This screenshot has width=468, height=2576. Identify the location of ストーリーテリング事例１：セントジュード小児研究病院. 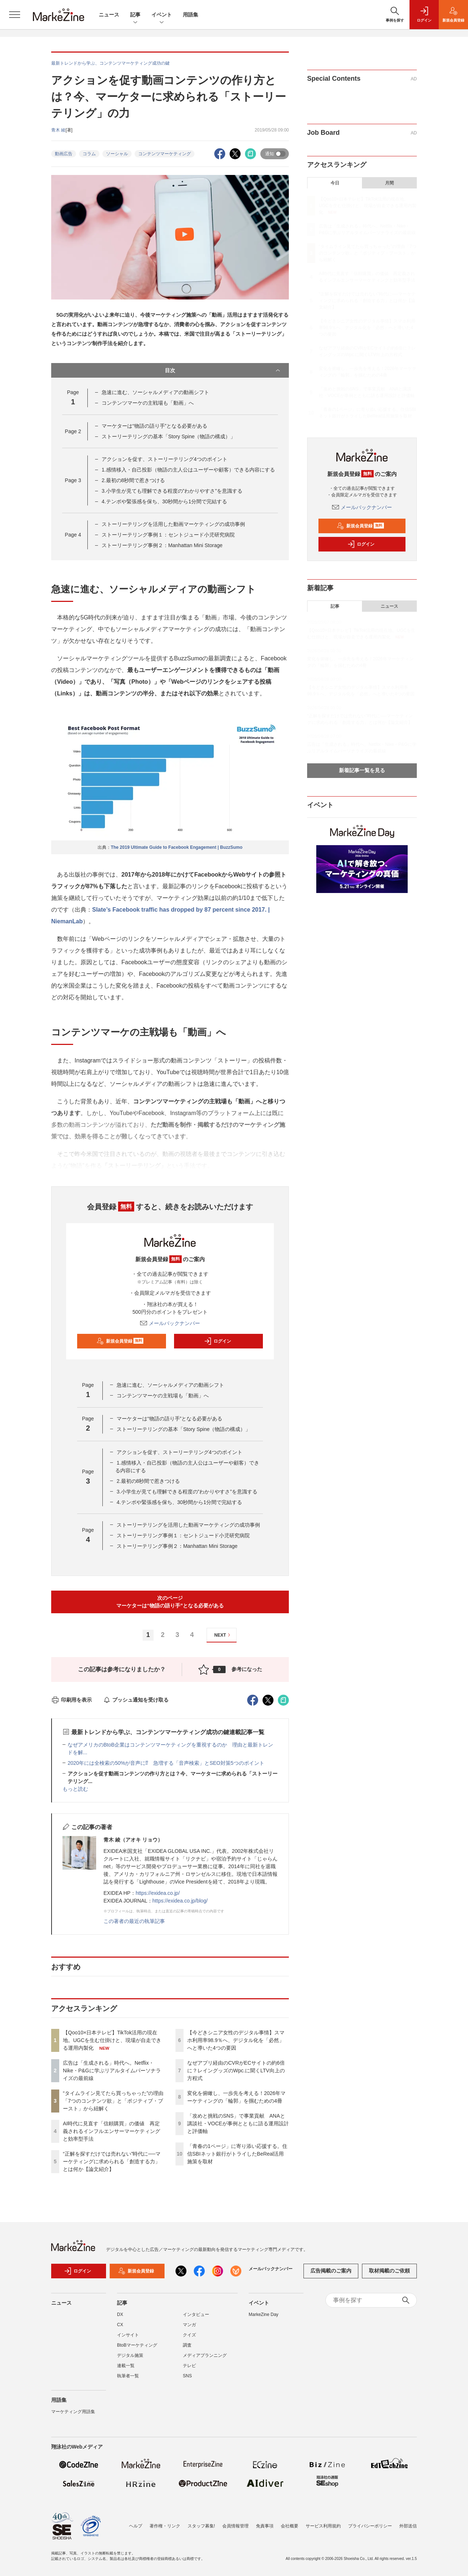
(168, 535).